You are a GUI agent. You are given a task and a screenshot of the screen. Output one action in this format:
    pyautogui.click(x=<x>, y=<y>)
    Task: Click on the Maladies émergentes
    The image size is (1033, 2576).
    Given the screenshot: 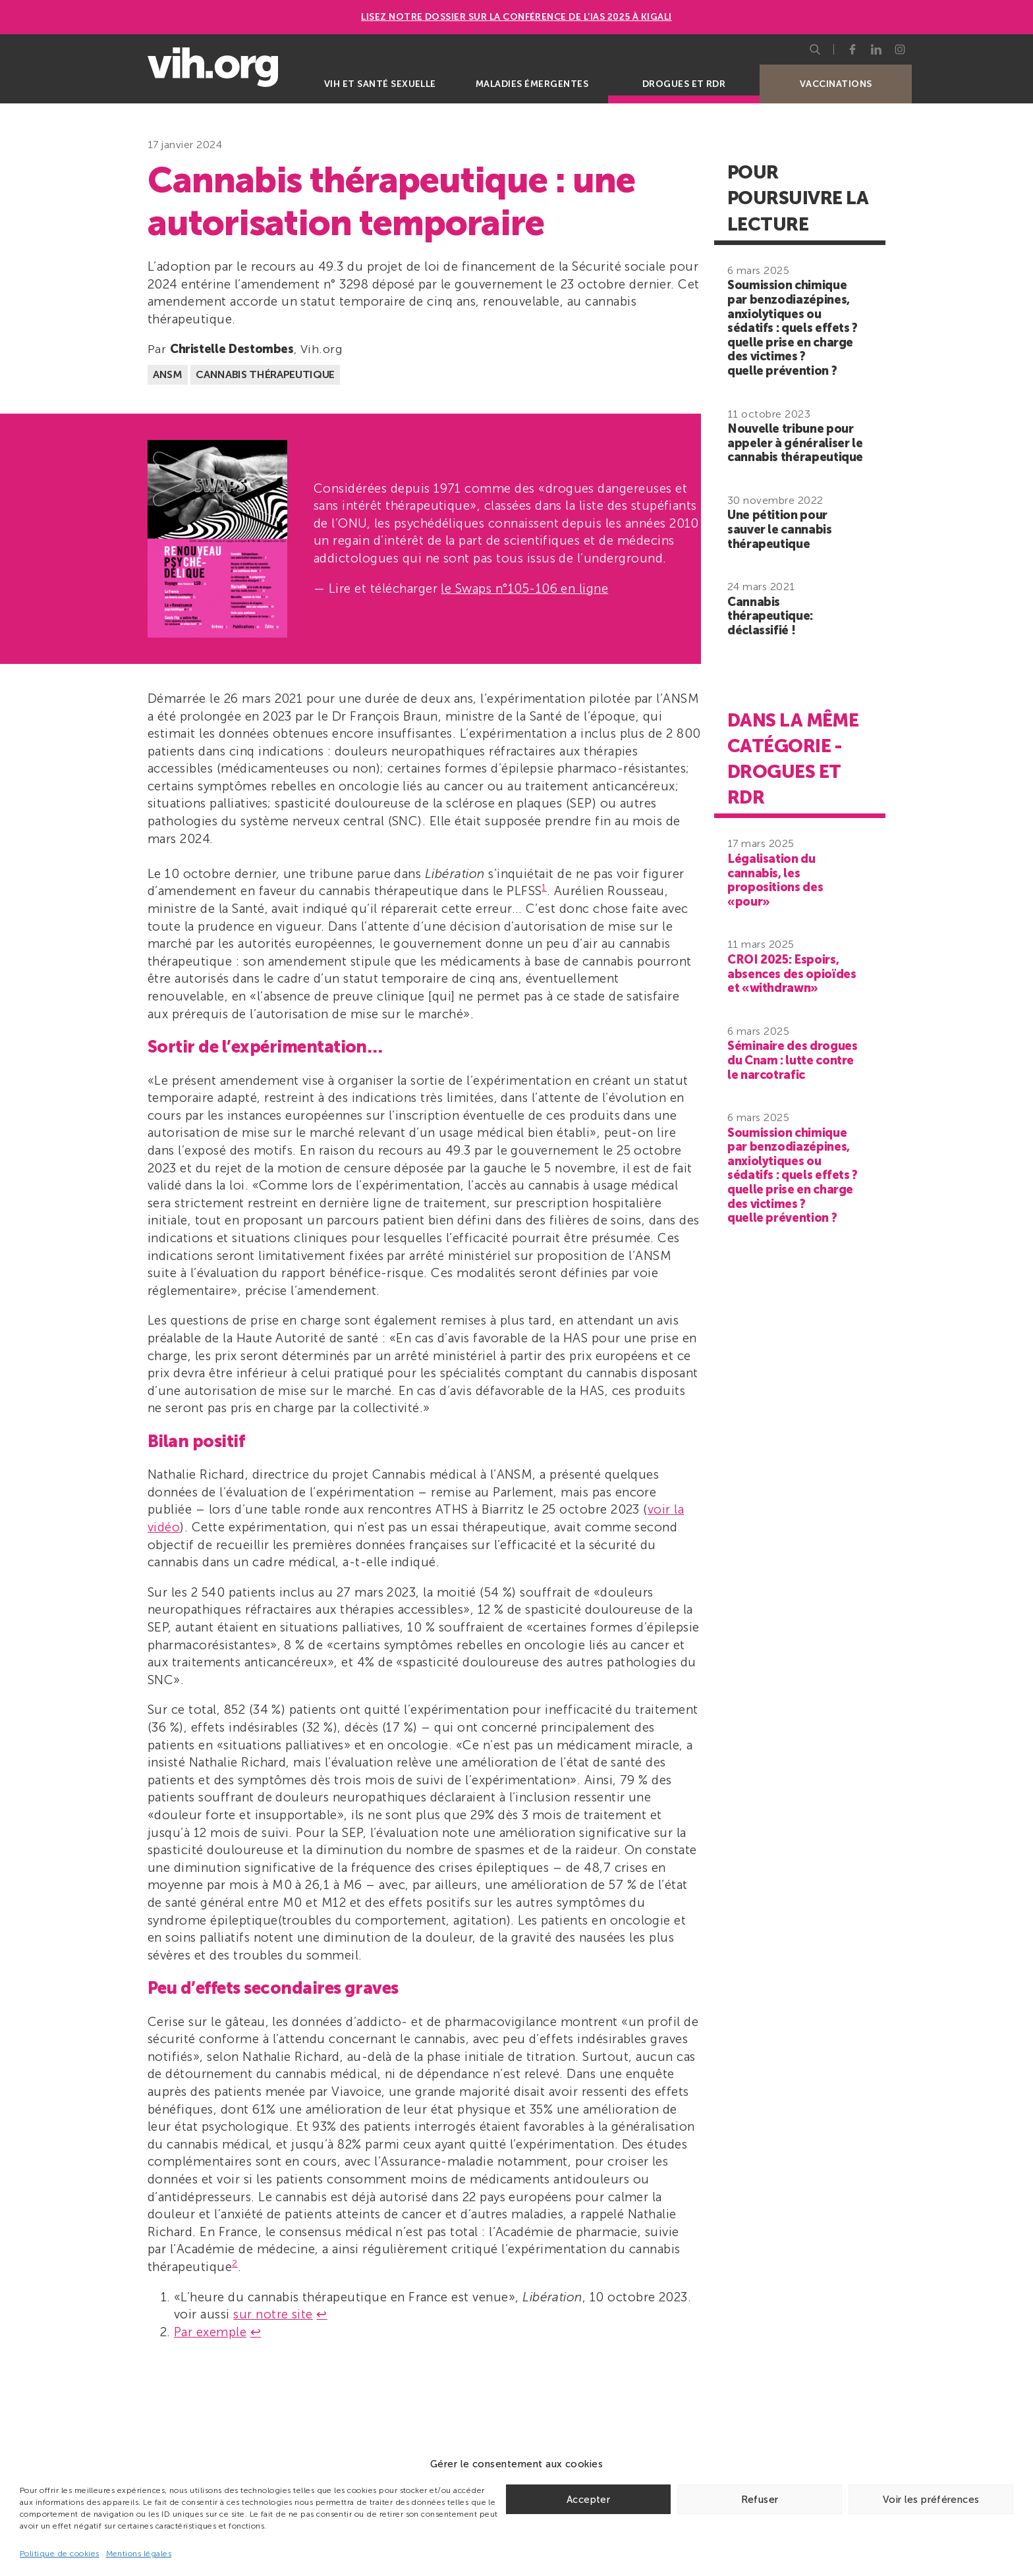 What is the action you would take?
    pyautogui.click(x=532, y=84)
    